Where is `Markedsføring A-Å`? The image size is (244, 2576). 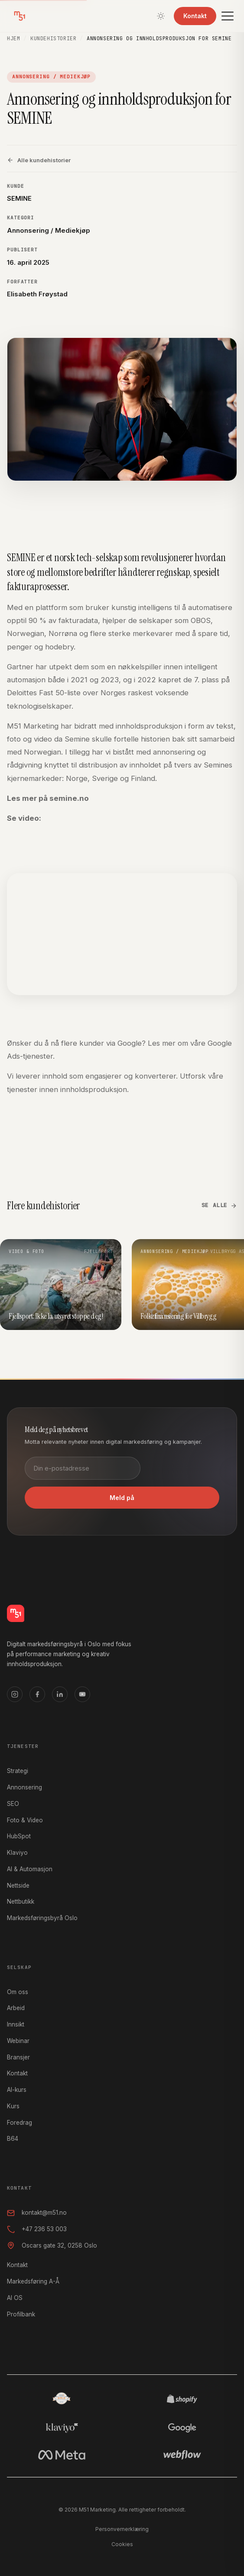
Markedsføring A-Å is located at coordinates (33, 2281).